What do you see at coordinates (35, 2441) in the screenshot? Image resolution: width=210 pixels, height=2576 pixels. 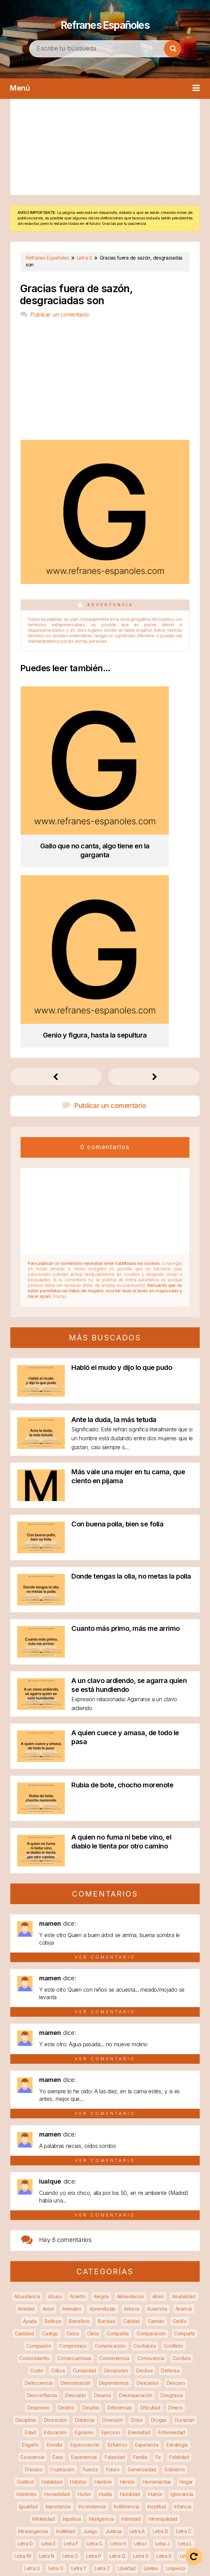 I see `Remedio` at bounding box center [35, 2441].